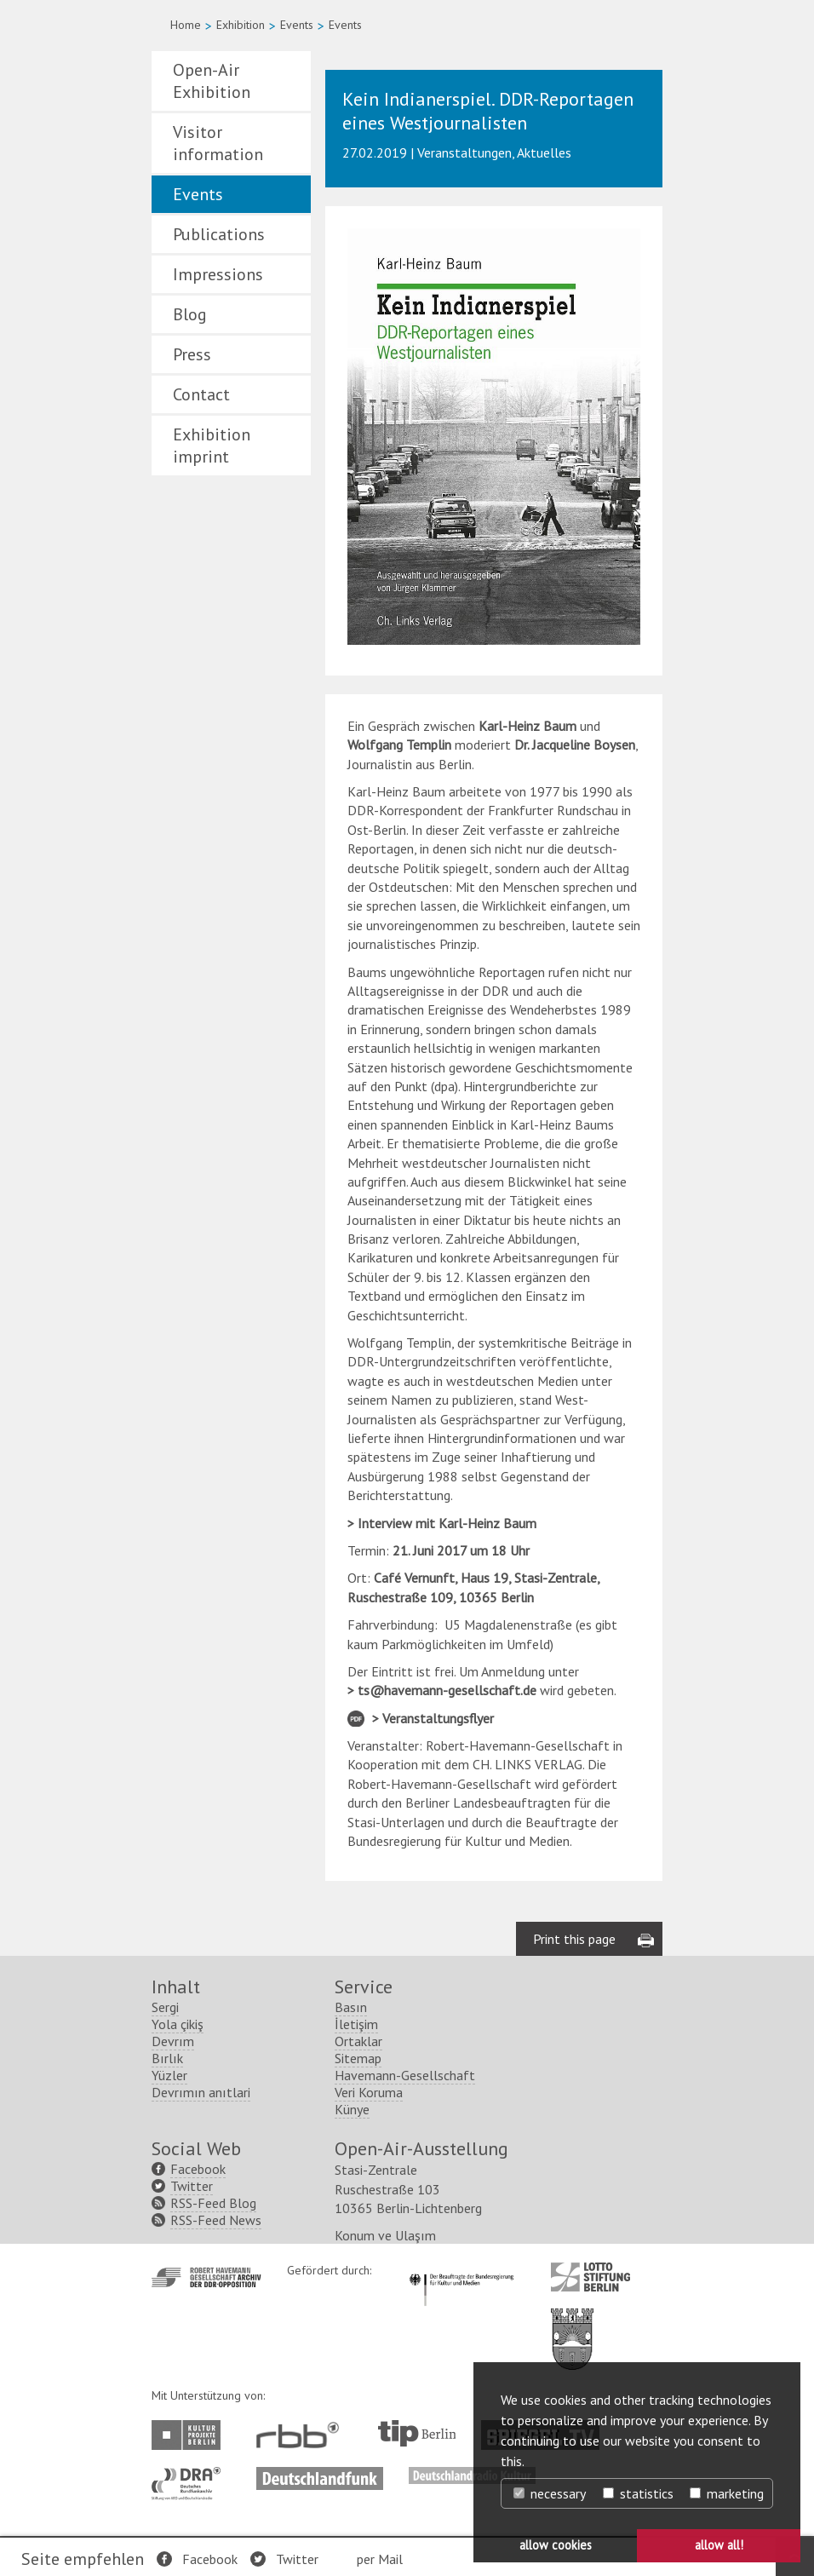  I want to click on Interview mit Karl-Heinz Baum, so click(447, 1523).